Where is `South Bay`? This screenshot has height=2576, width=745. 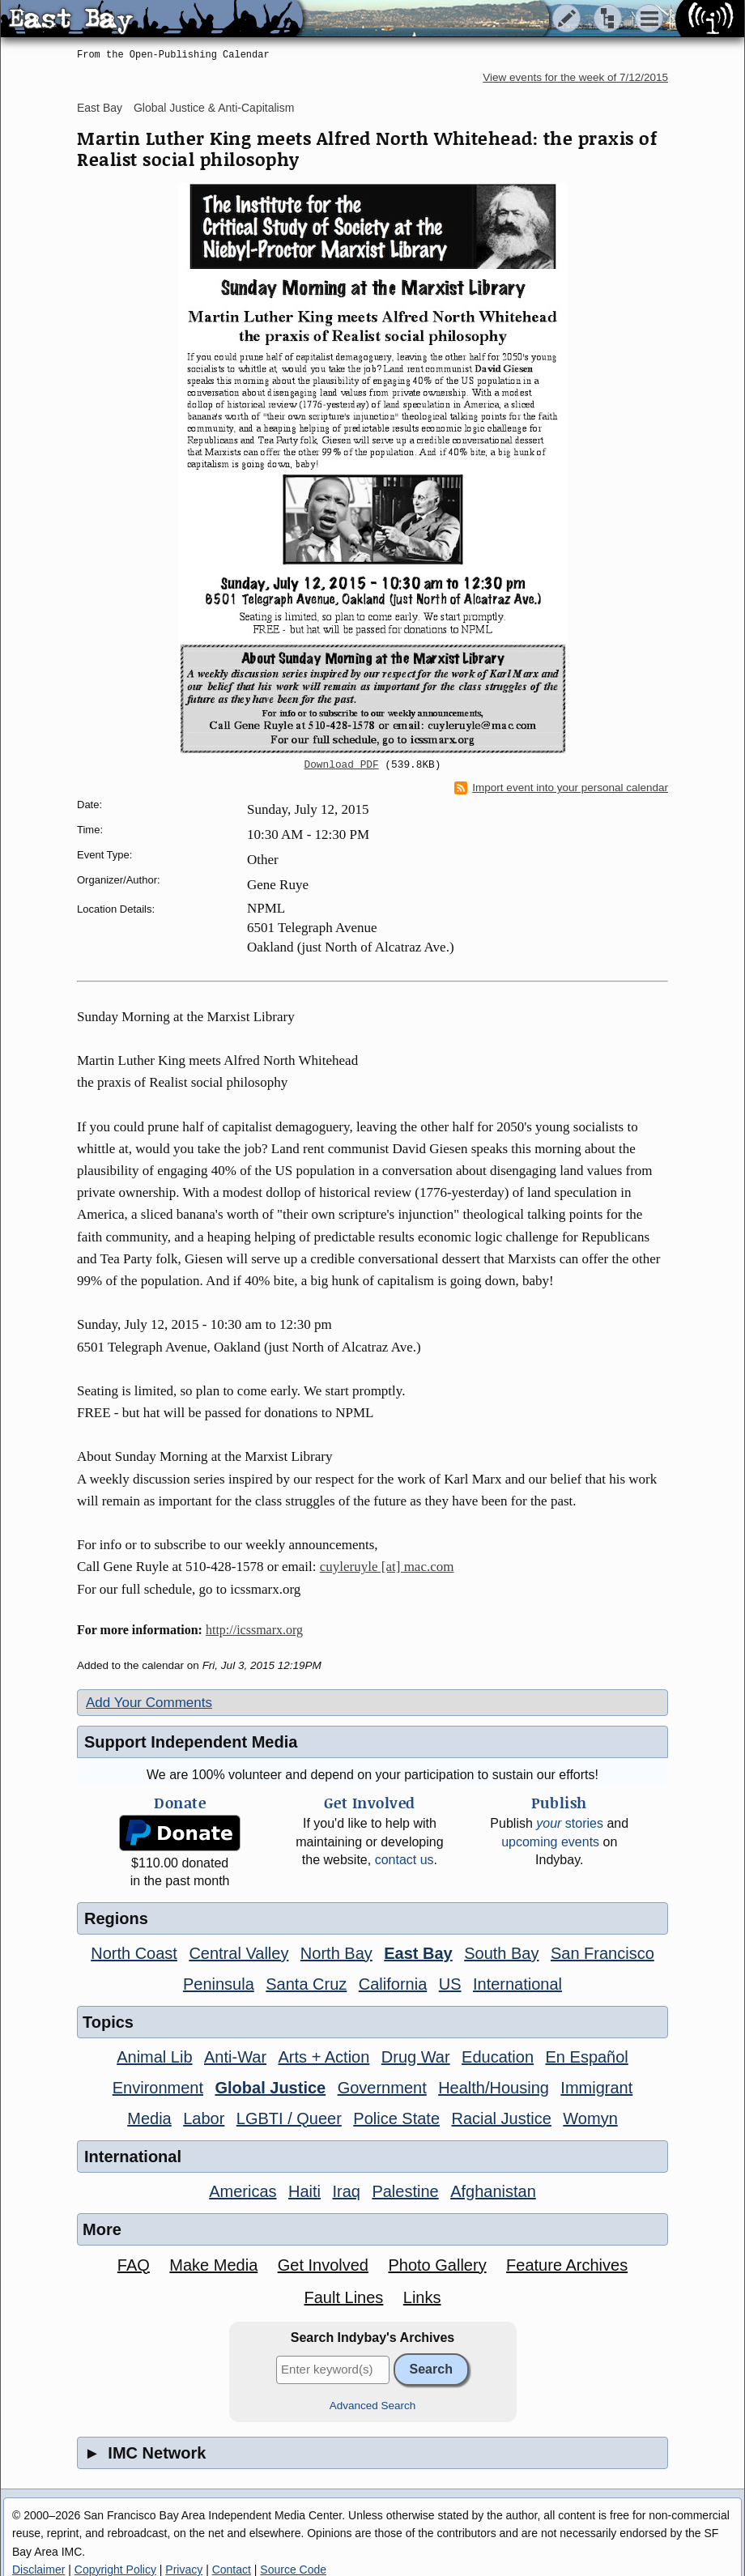
South Bay is located at coordinates (501, 1953).